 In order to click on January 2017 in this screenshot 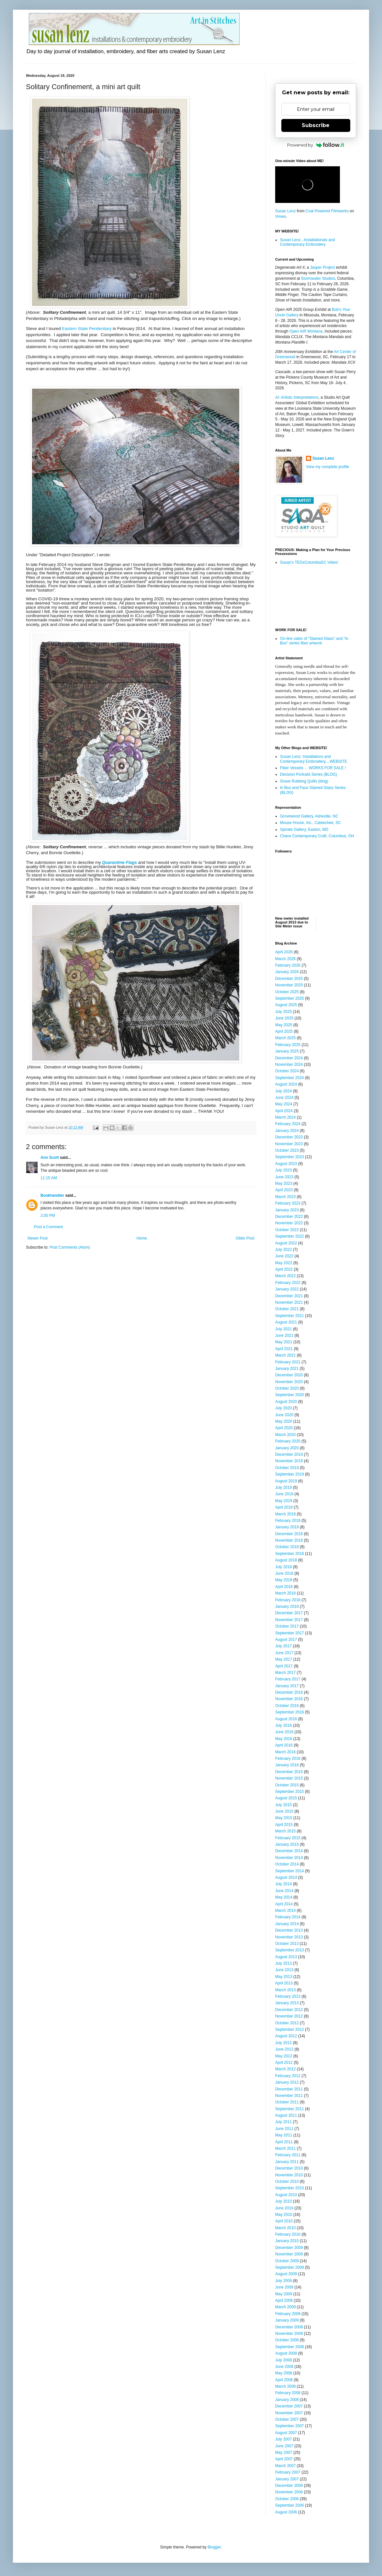, I will do `click(287, 1686)`.